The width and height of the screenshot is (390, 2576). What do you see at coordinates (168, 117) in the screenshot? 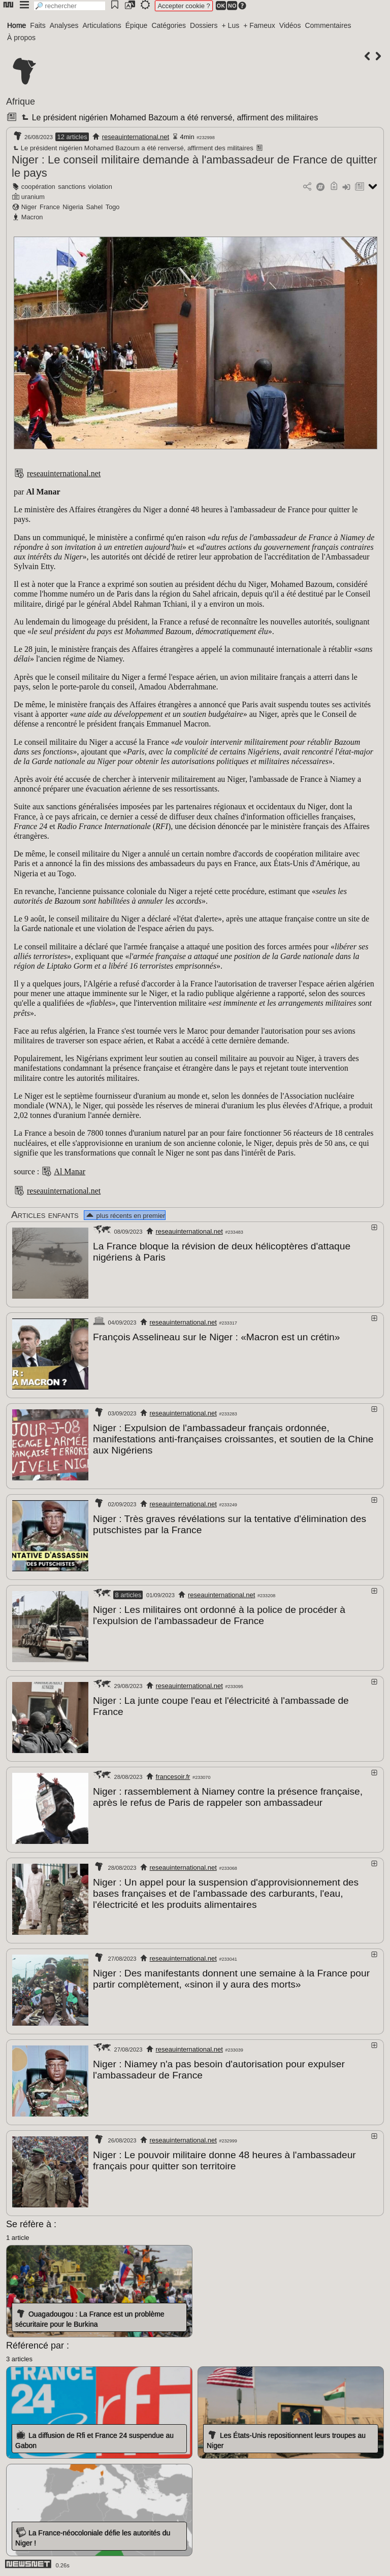
I see `Le président nigérien Mohamed Bazoum a été renversé, affirment des militaires` at bounding box center [168, 117].